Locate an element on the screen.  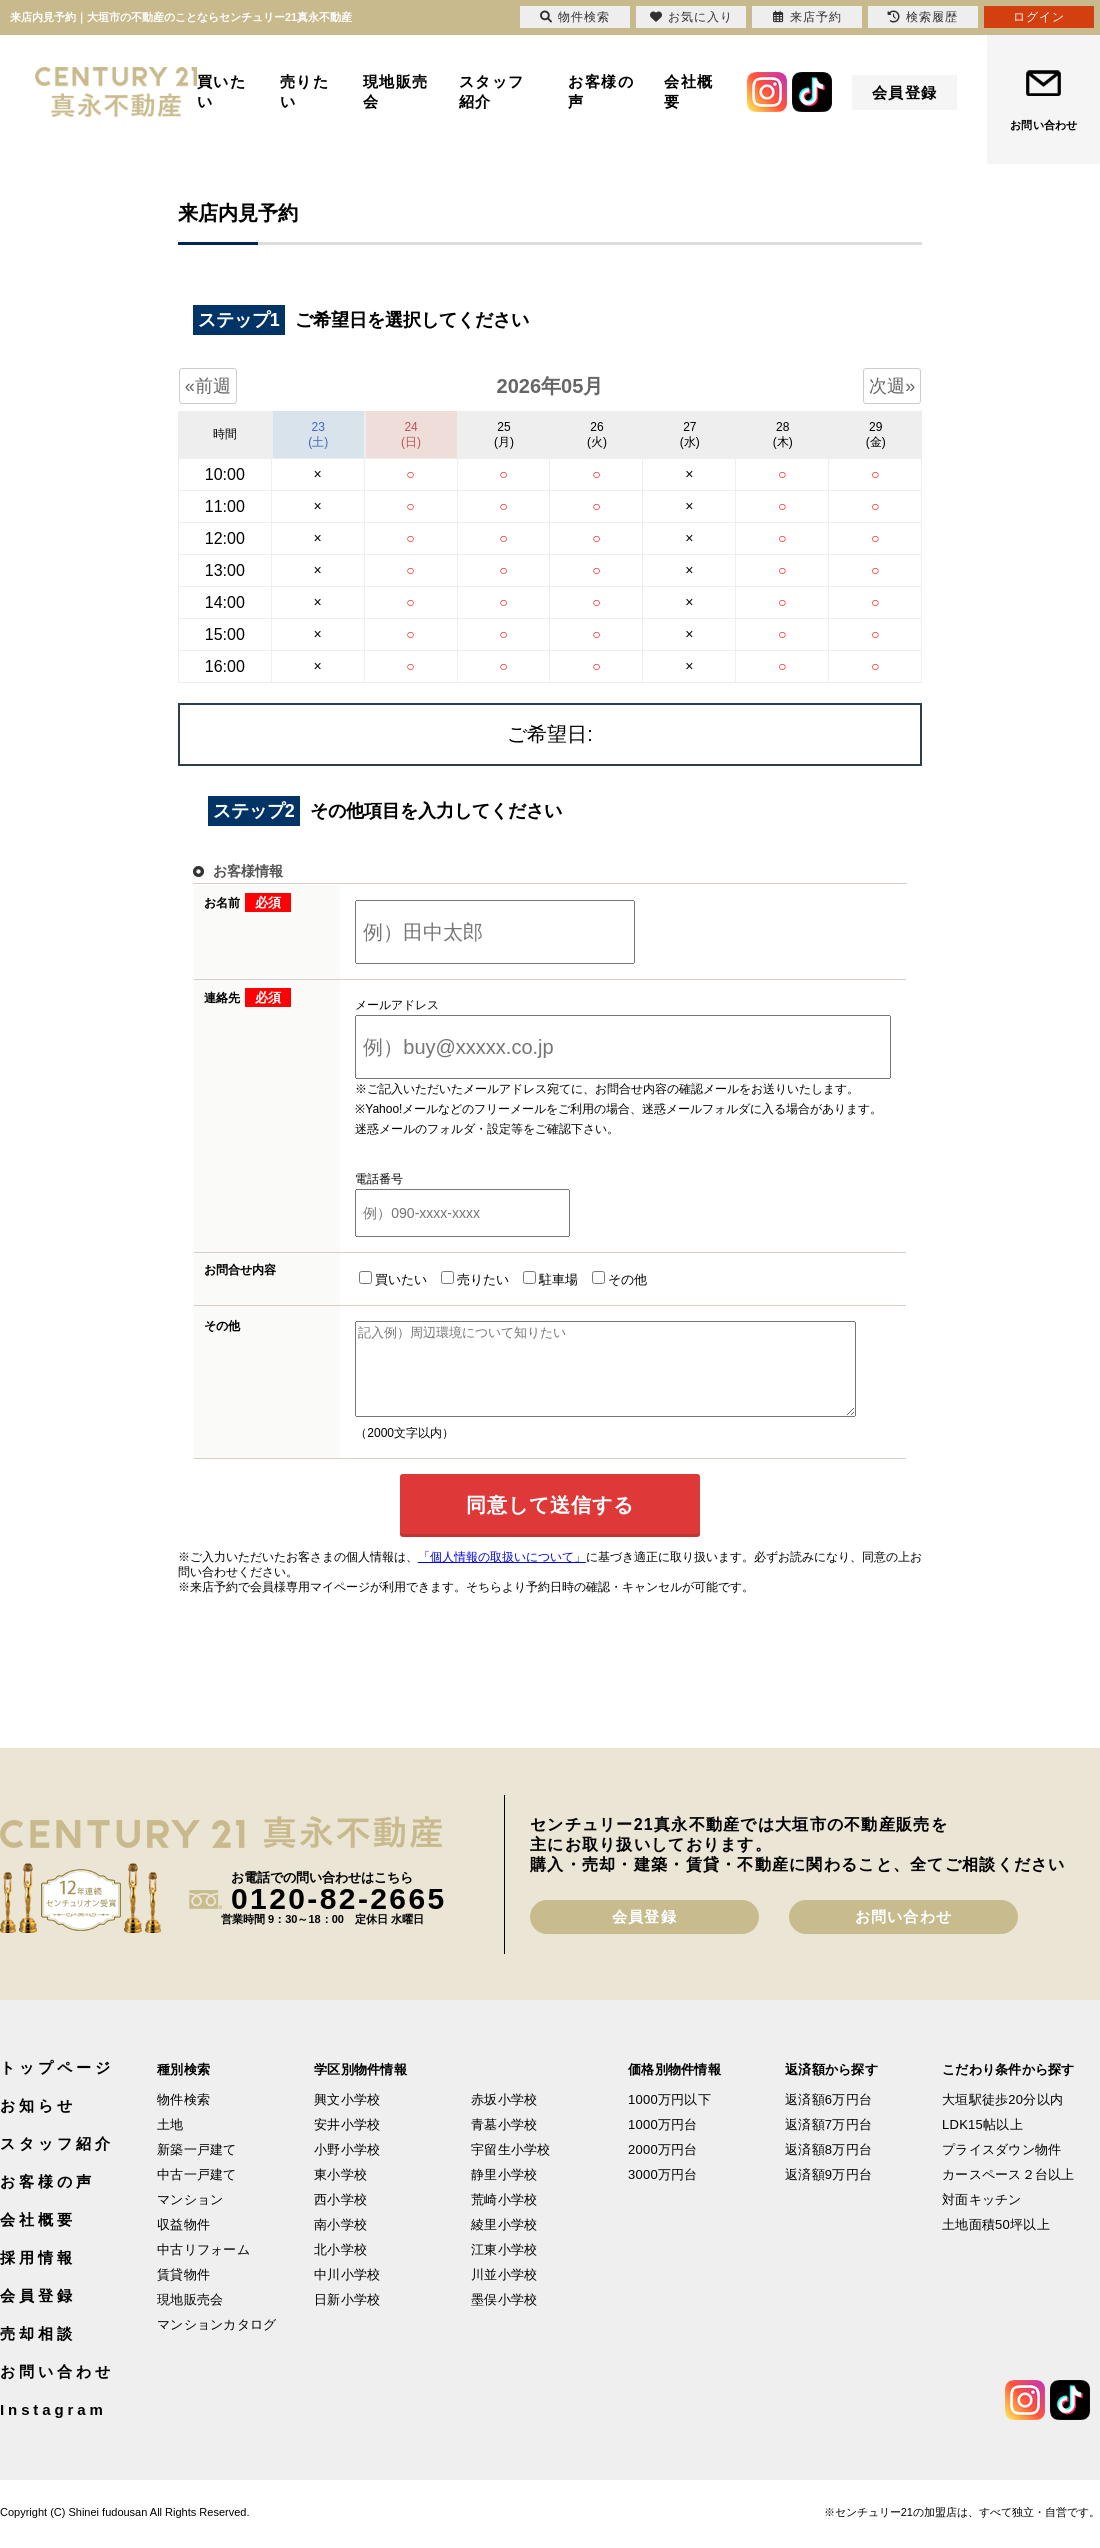
荒崎小学校 is located at coordinates (504, 2217).